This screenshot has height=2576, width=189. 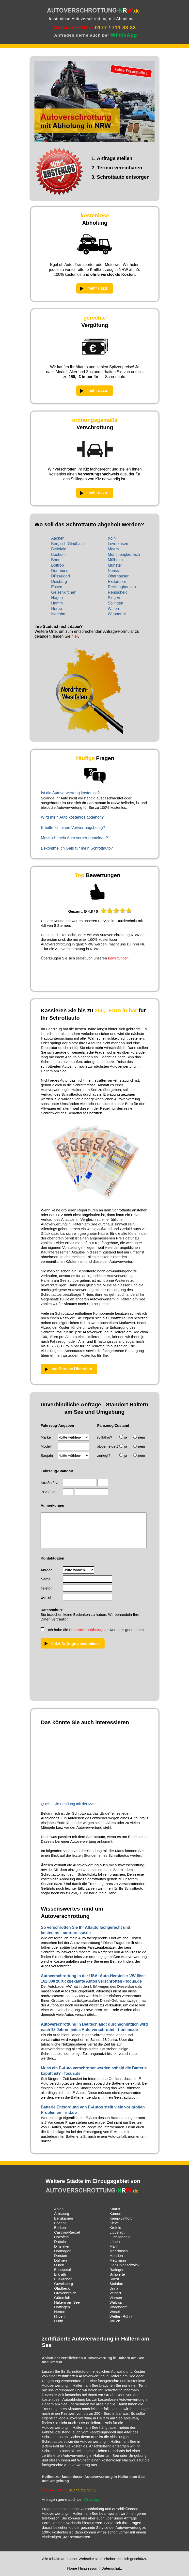 I want to click on Bielefeld, so click(x=58, y=549).